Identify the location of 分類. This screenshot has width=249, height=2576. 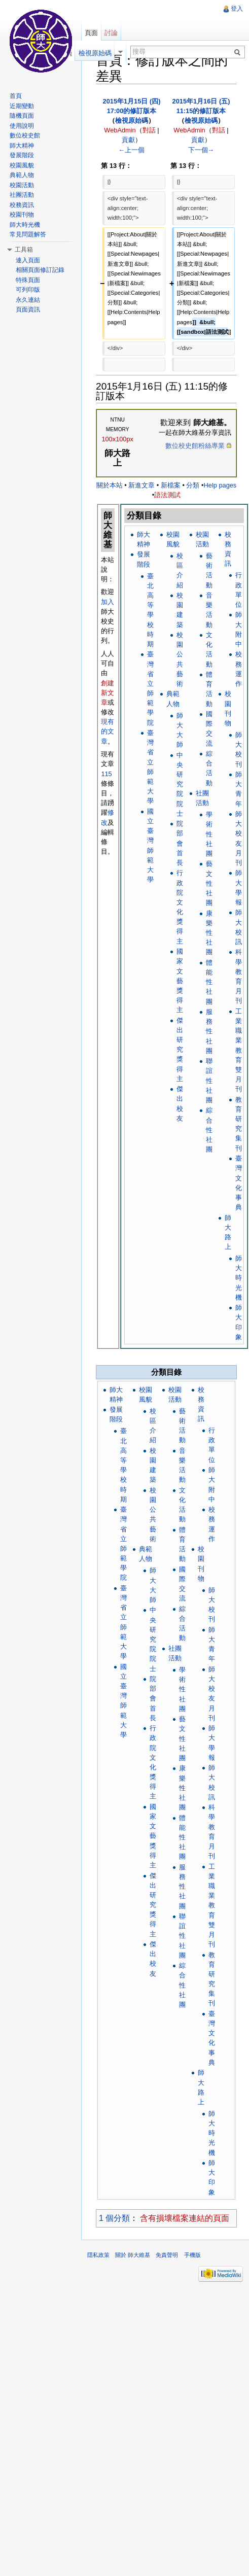
(192, 485).